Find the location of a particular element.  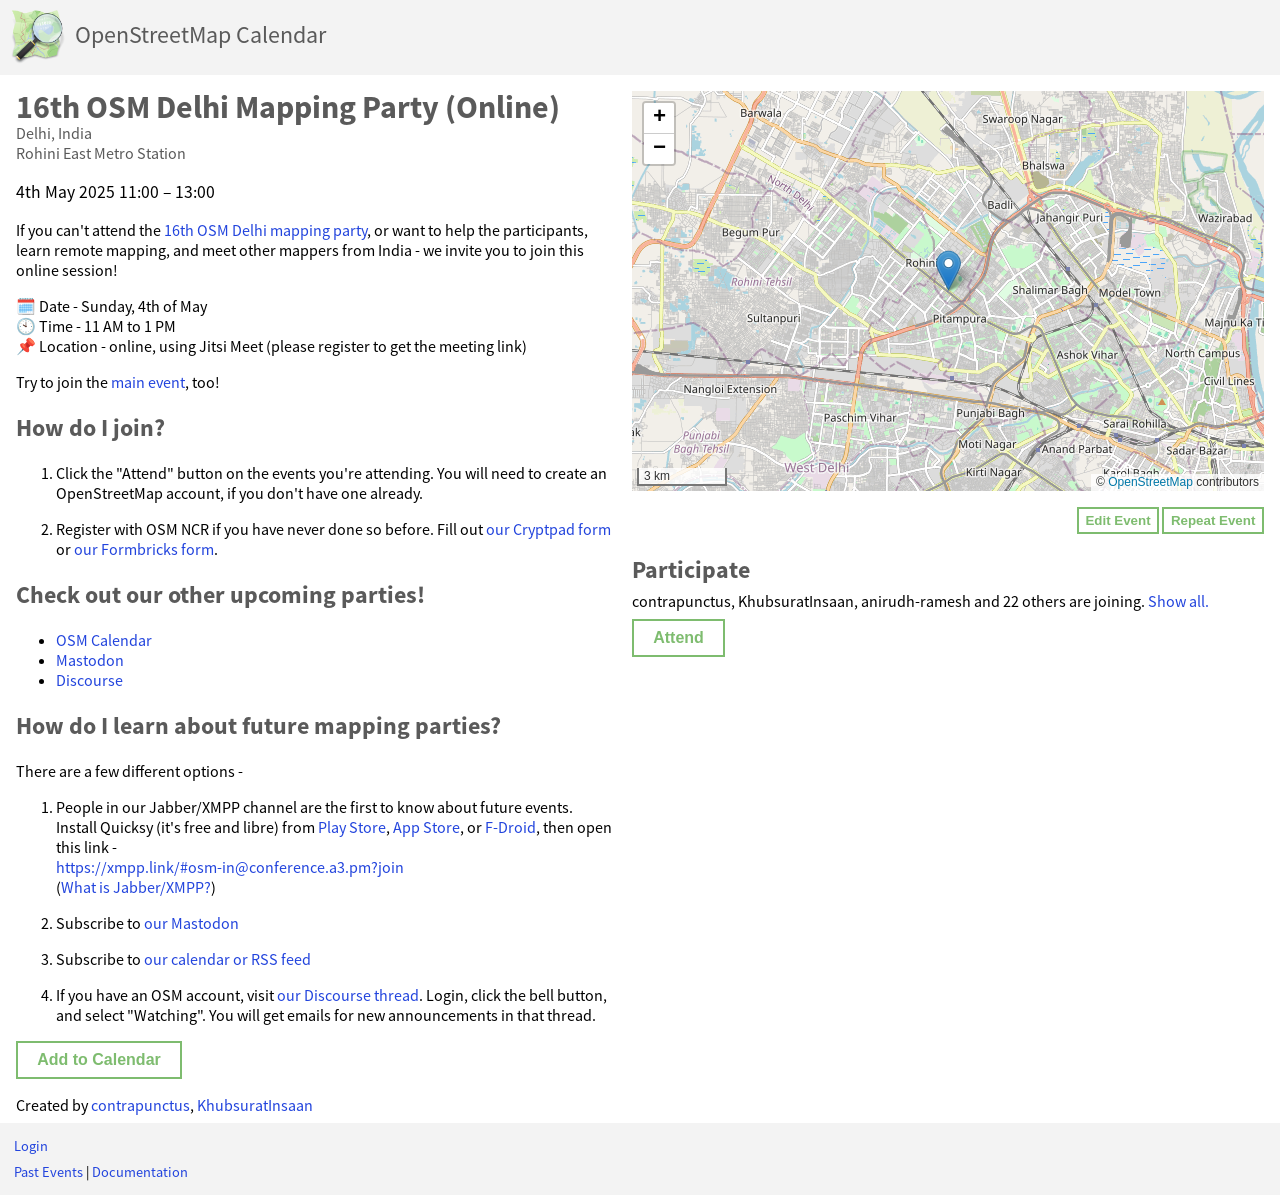

App Store is located at coordinates (426, 827).